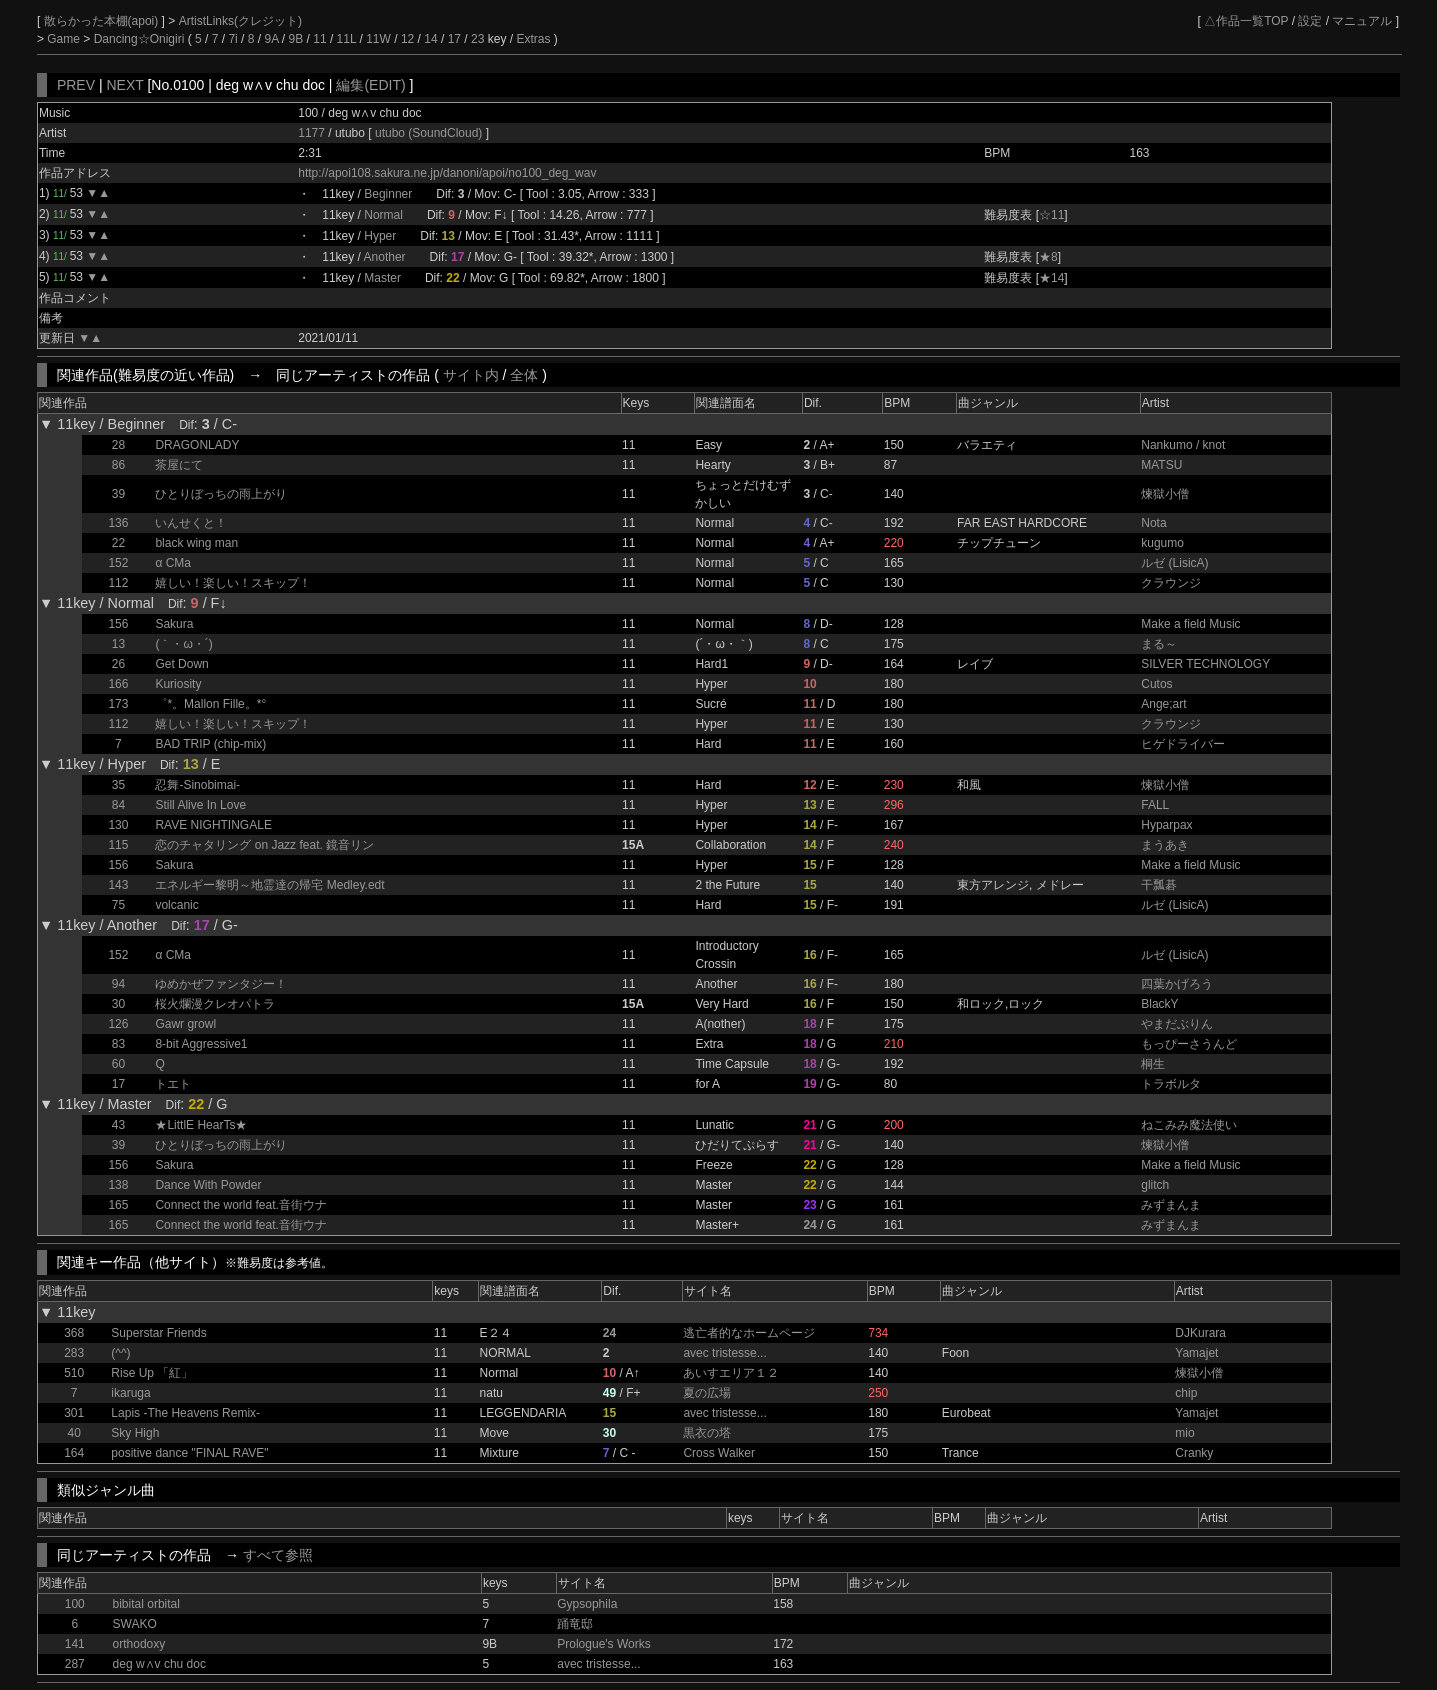  I want to click on 283, so click(74, 1353).